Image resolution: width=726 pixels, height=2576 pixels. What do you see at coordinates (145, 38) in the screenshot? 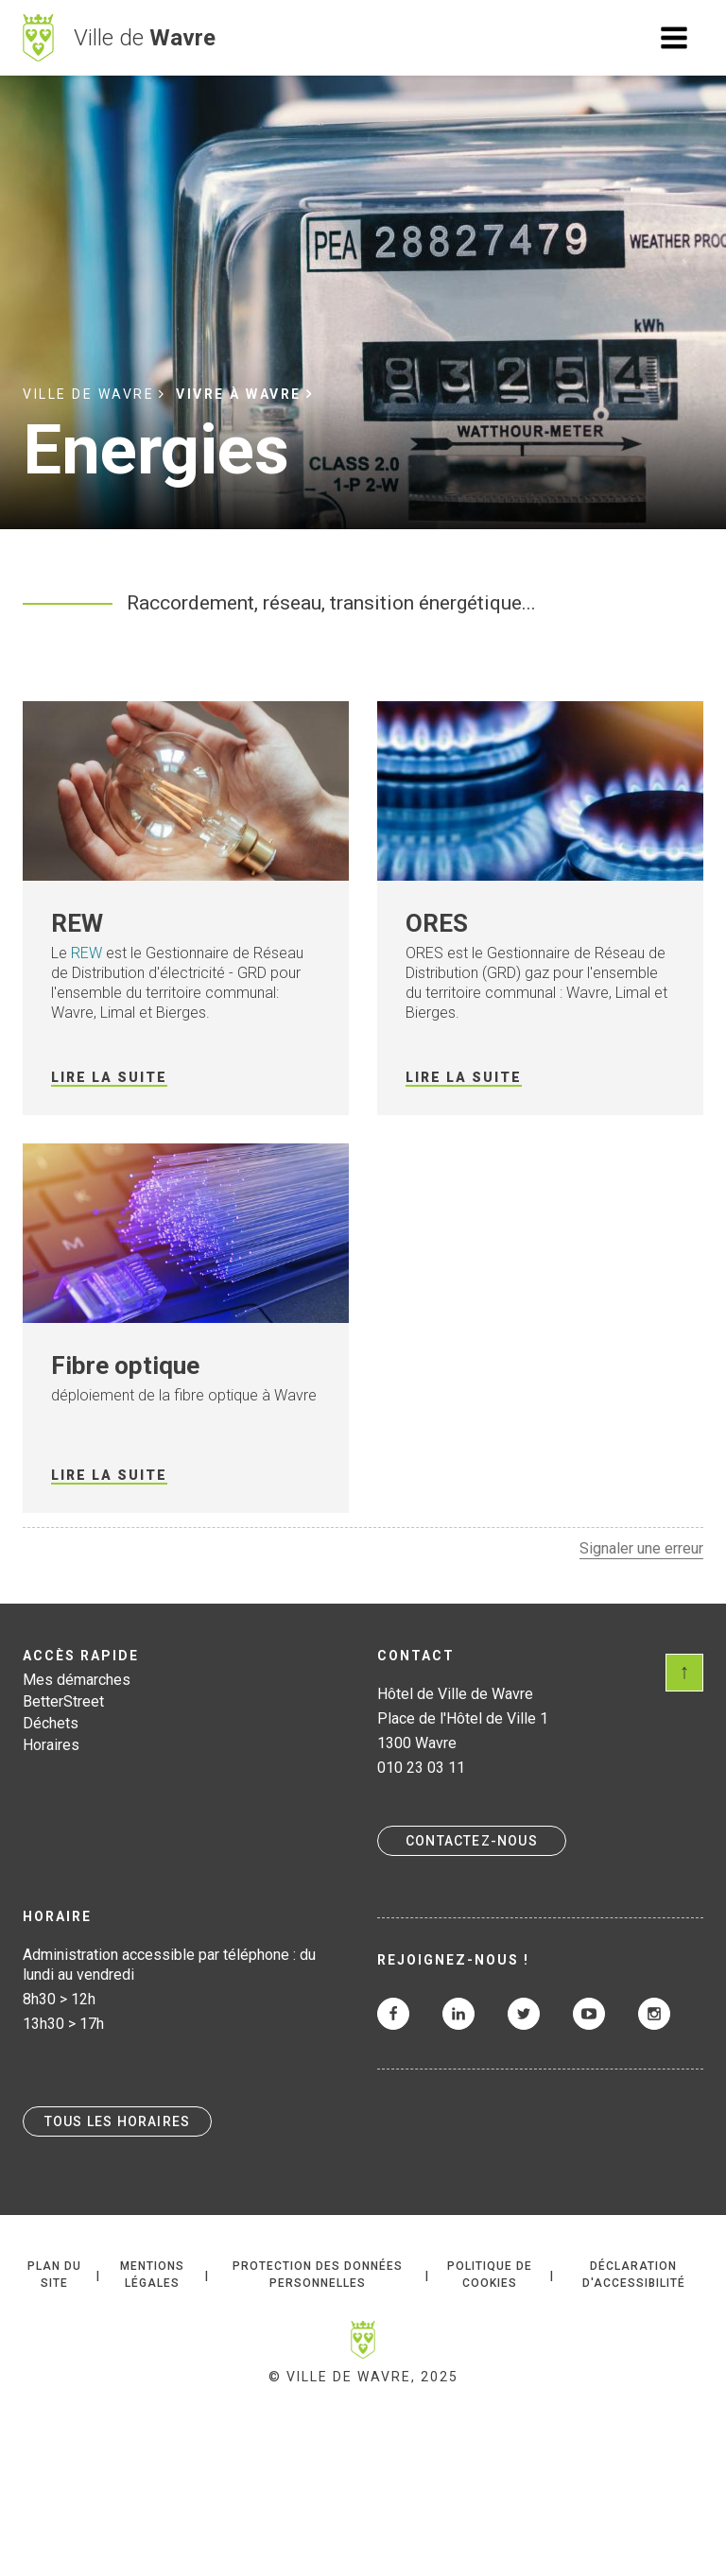
I see `Ville de` at bounding box center [145, 38].